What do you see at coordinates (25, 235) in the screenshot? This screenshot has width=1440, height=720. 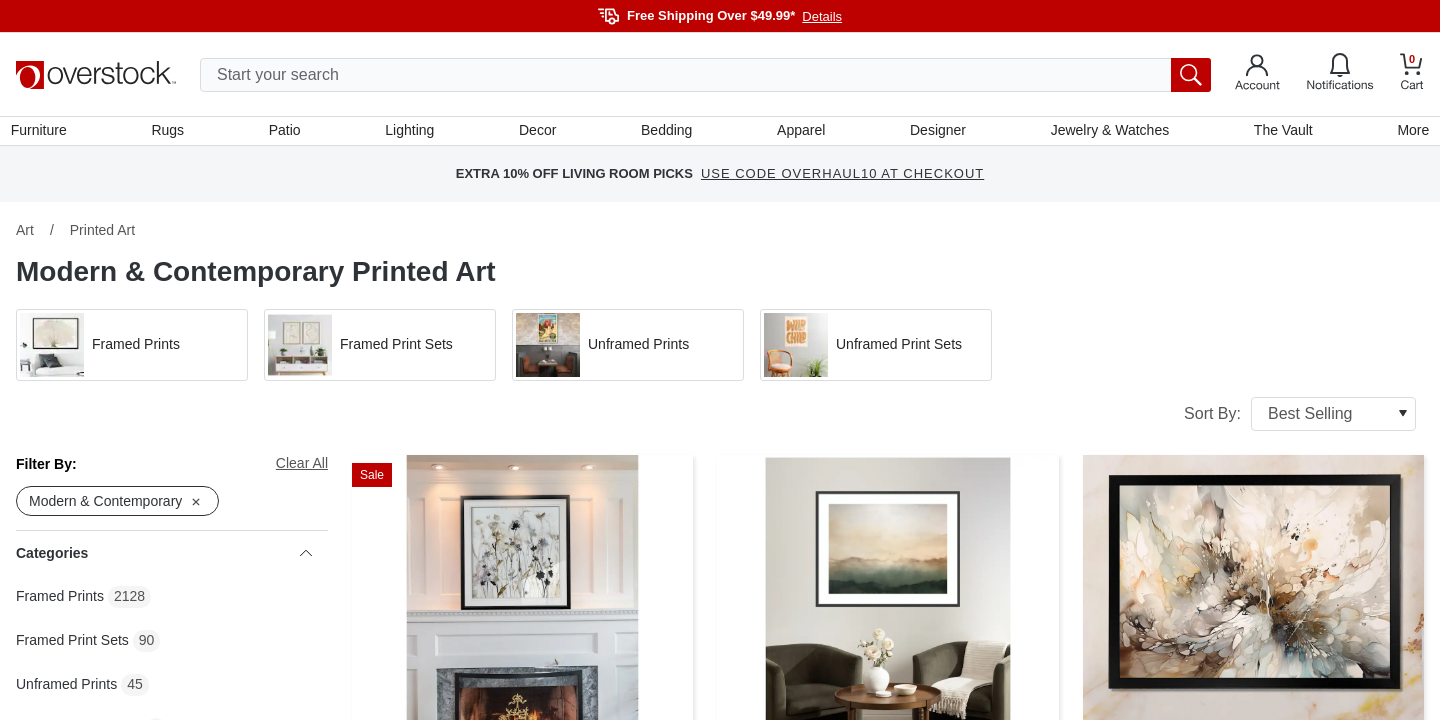 I see `Art` at bounding box center [25, 235].